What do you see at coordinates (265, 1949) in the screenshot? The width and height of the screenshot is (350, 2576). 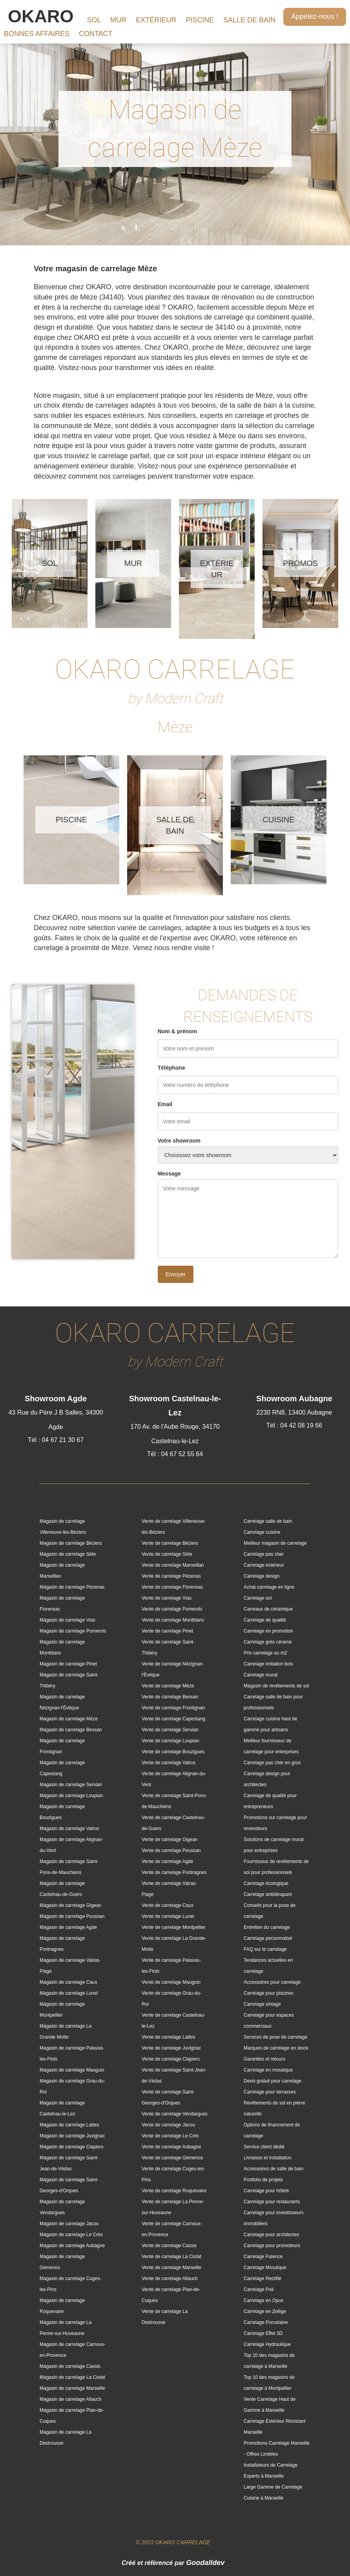 I see `FAQ sur le carrelage` at bounding box center [265, 1949].